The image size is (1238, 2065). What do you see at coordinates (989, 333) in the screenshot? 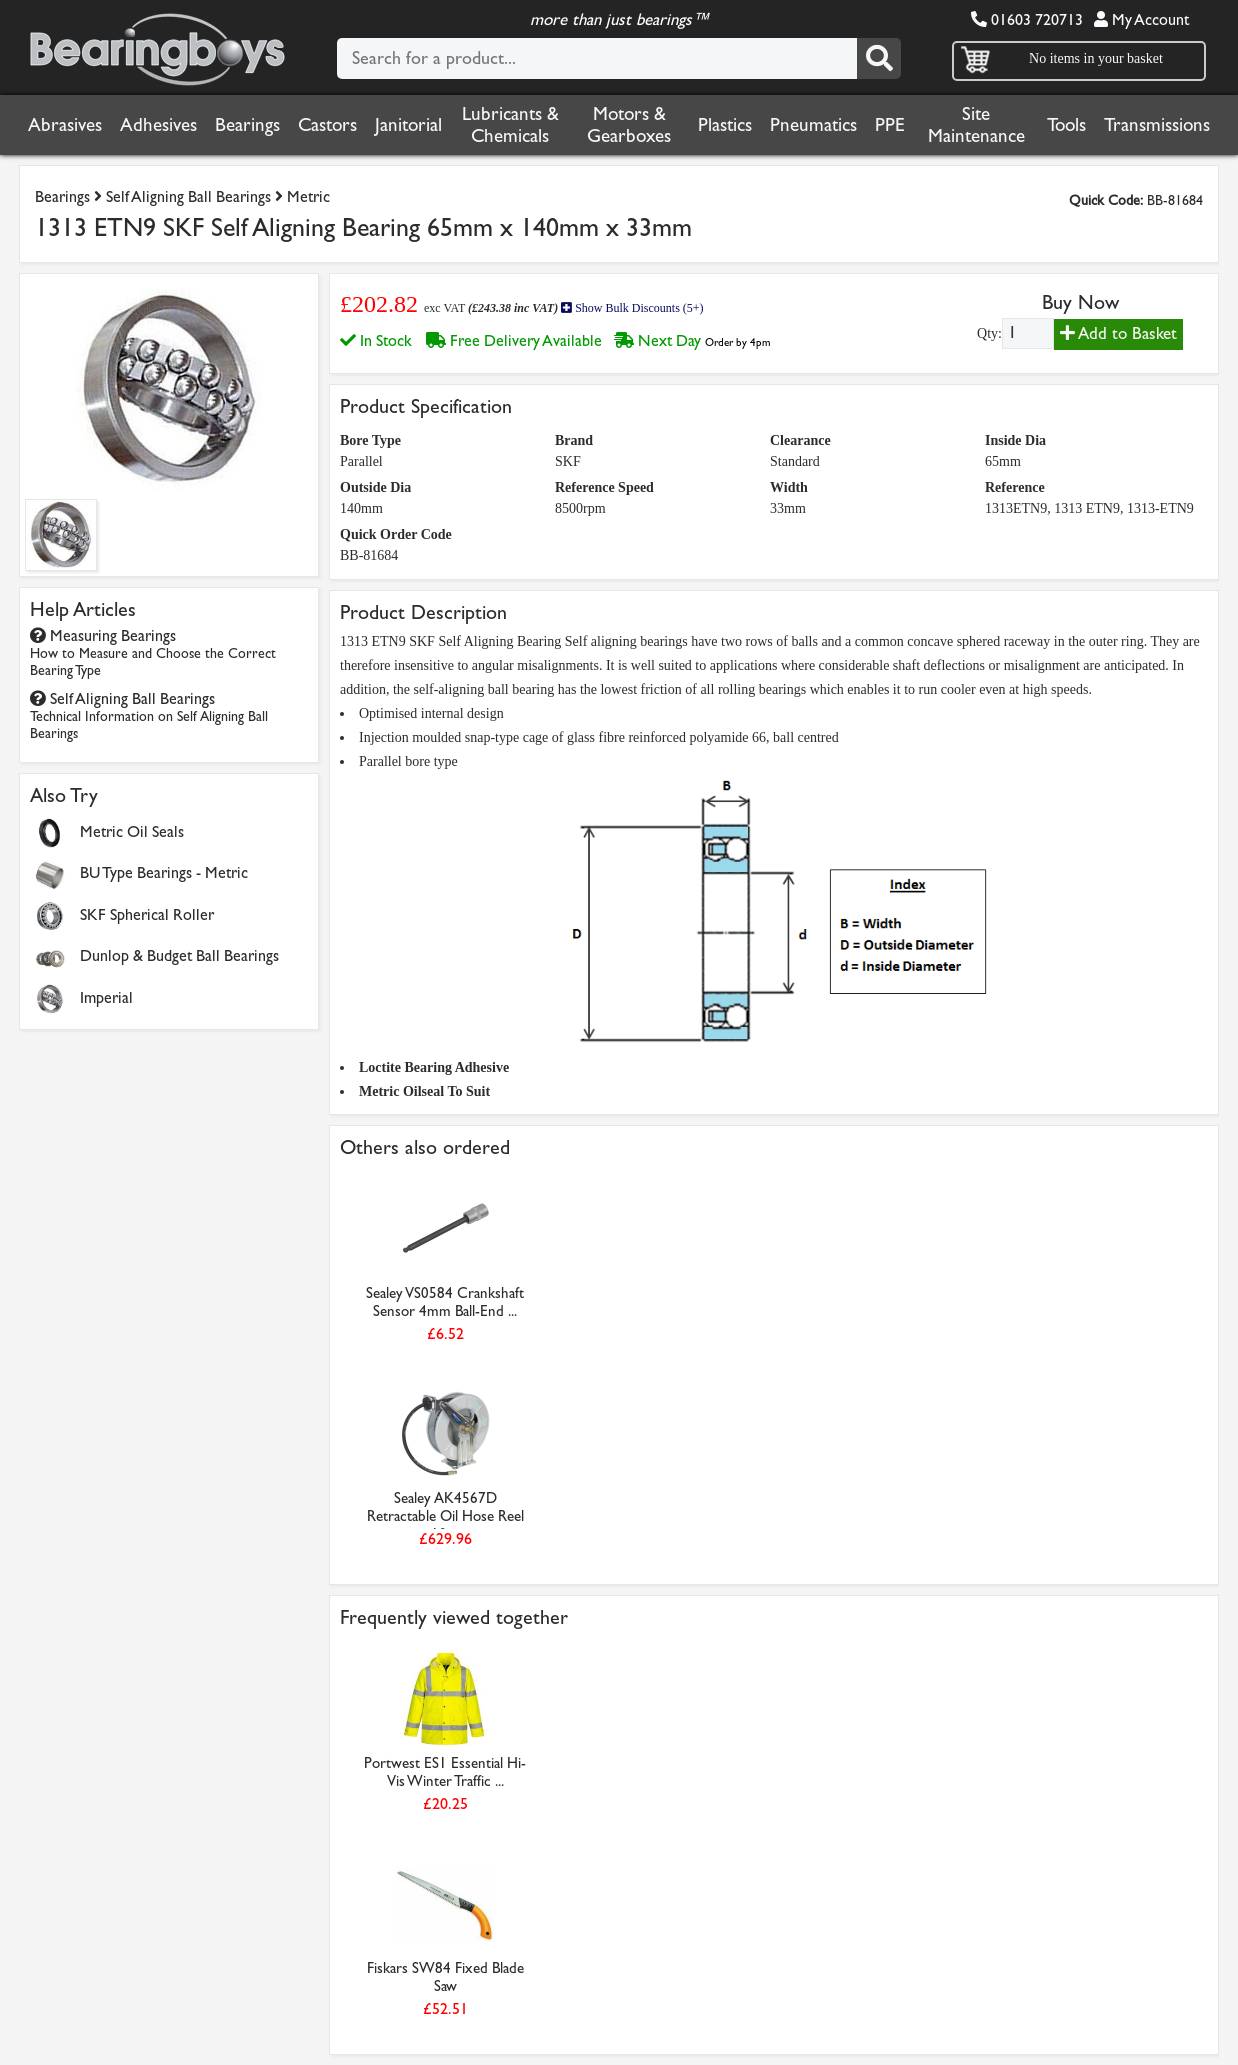
I see `Qty:` at bounding box center [989, 333].